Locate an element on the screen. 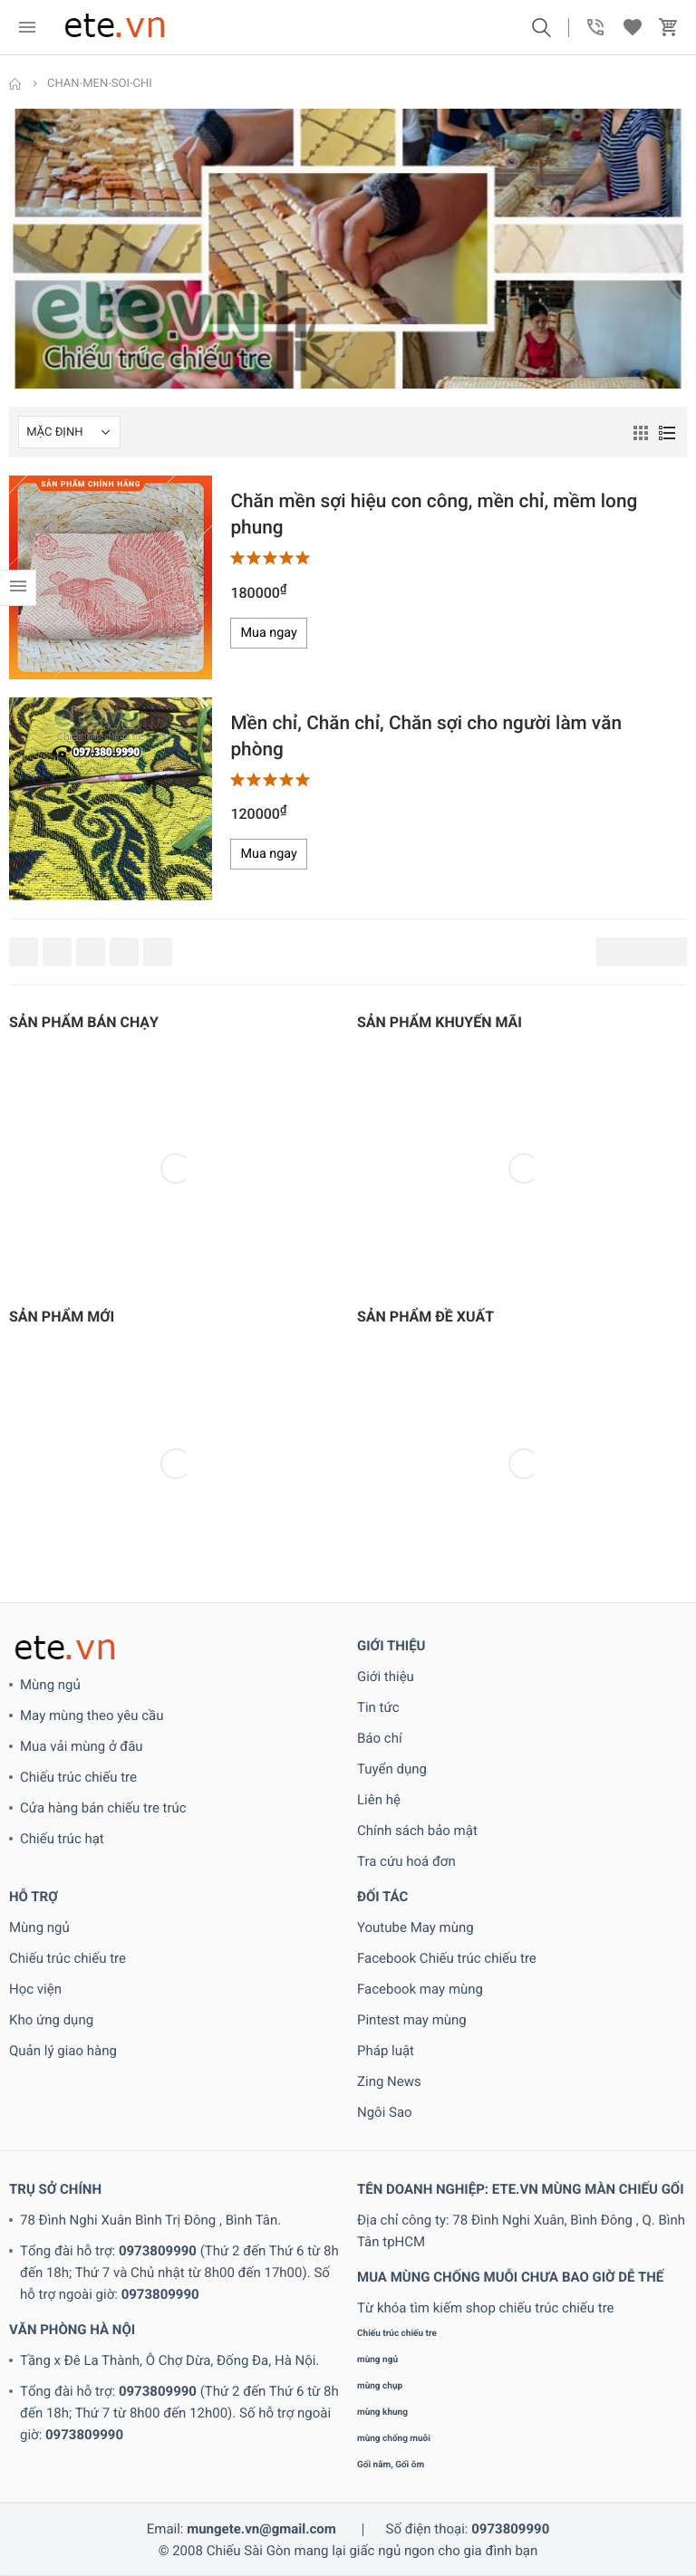  Cửa hàng bán chiếu tre trúc is located at coordinates (103, 1808).